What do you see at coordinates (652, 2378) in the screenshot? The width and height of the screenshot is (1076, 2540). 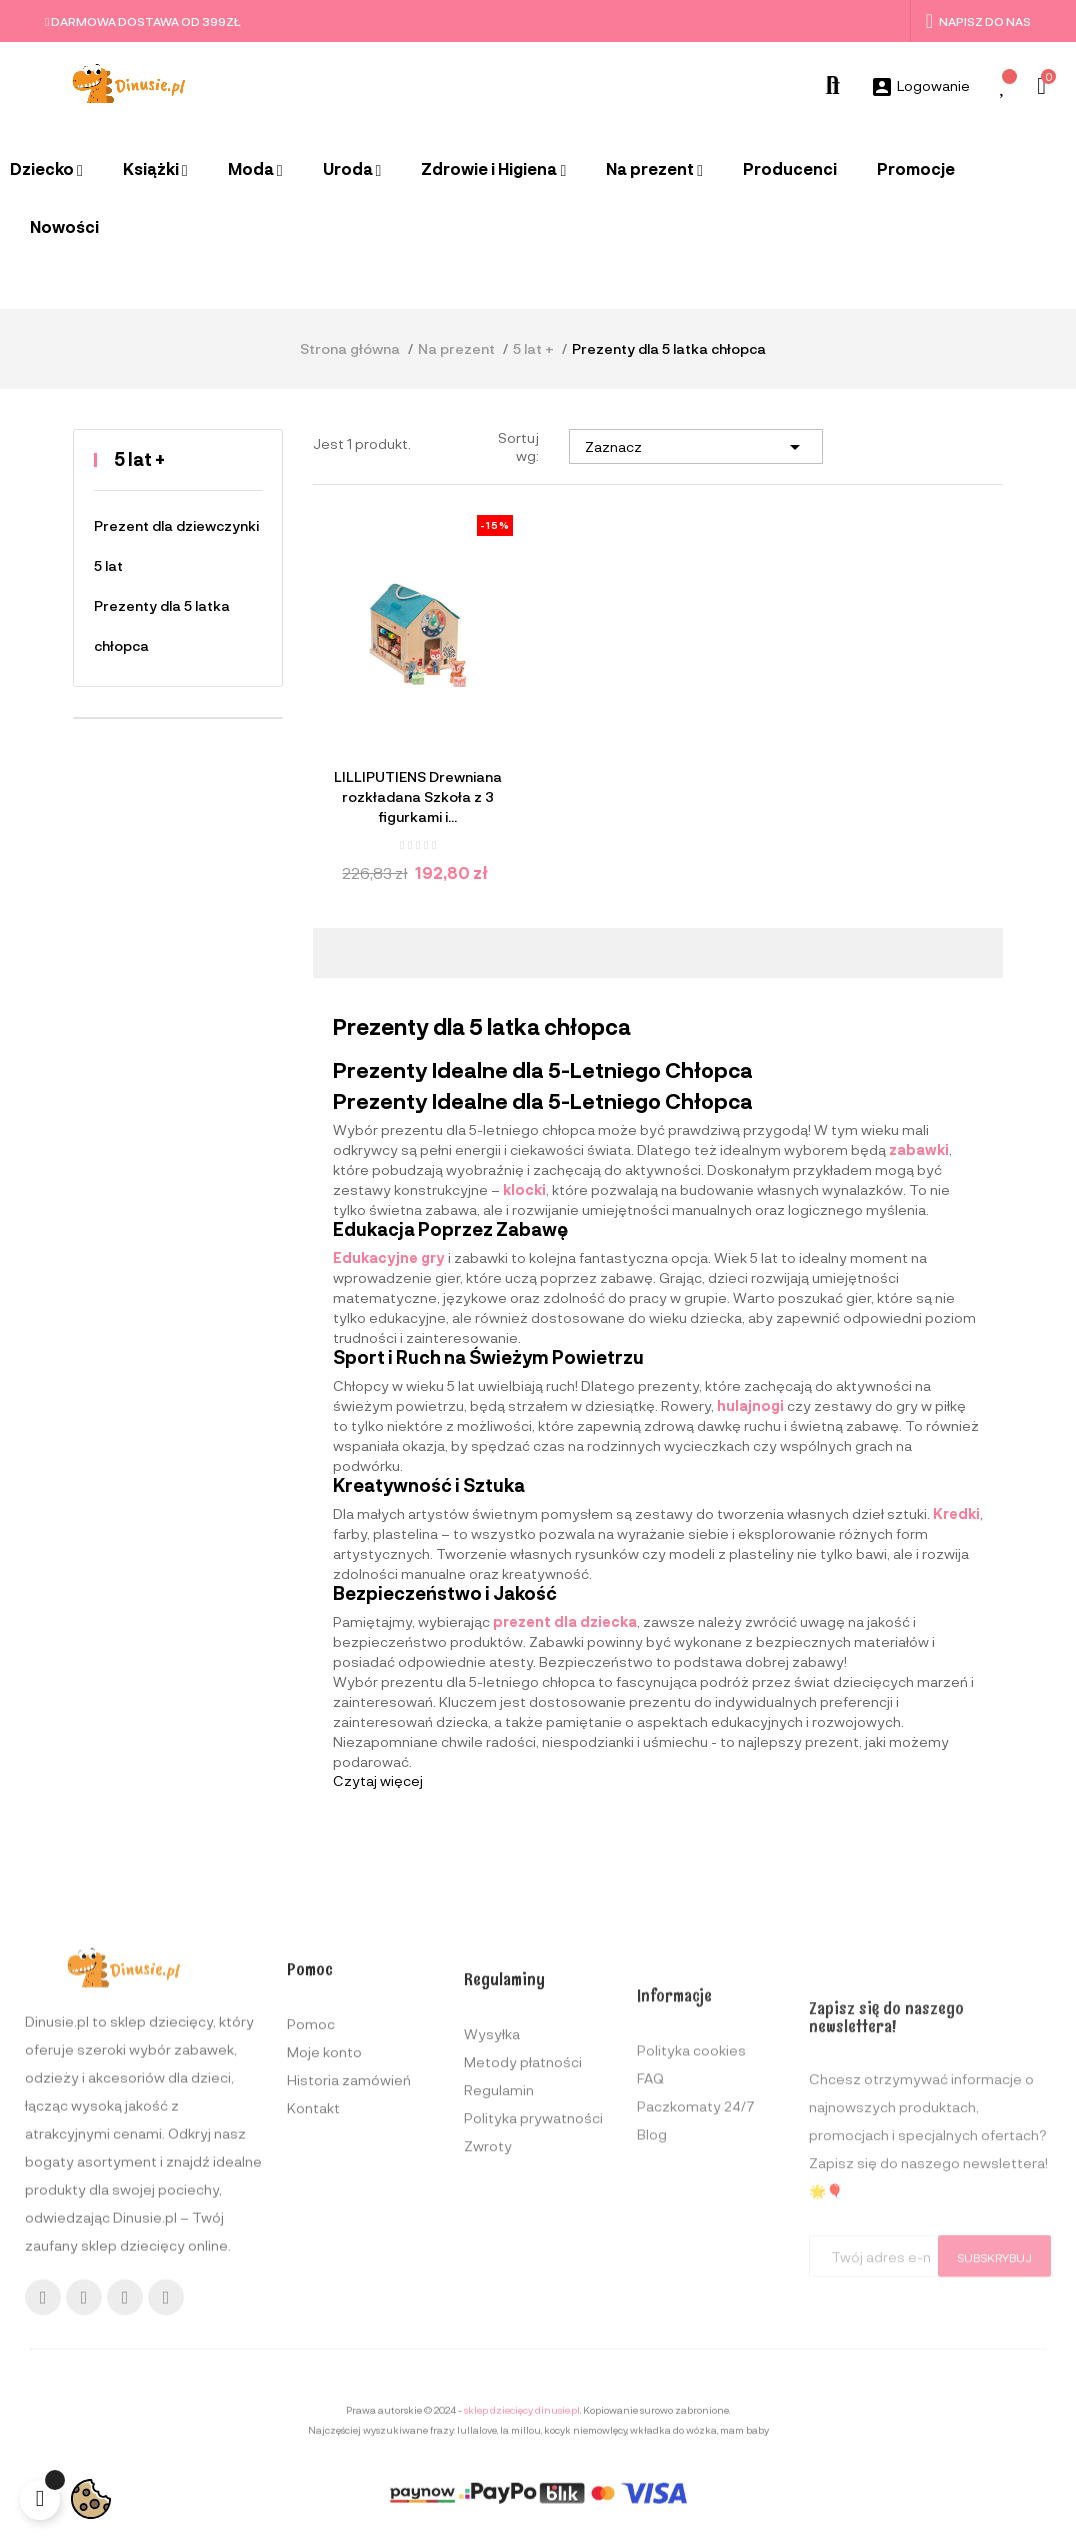 I see `Blog` at bounding box center [652, 2378].